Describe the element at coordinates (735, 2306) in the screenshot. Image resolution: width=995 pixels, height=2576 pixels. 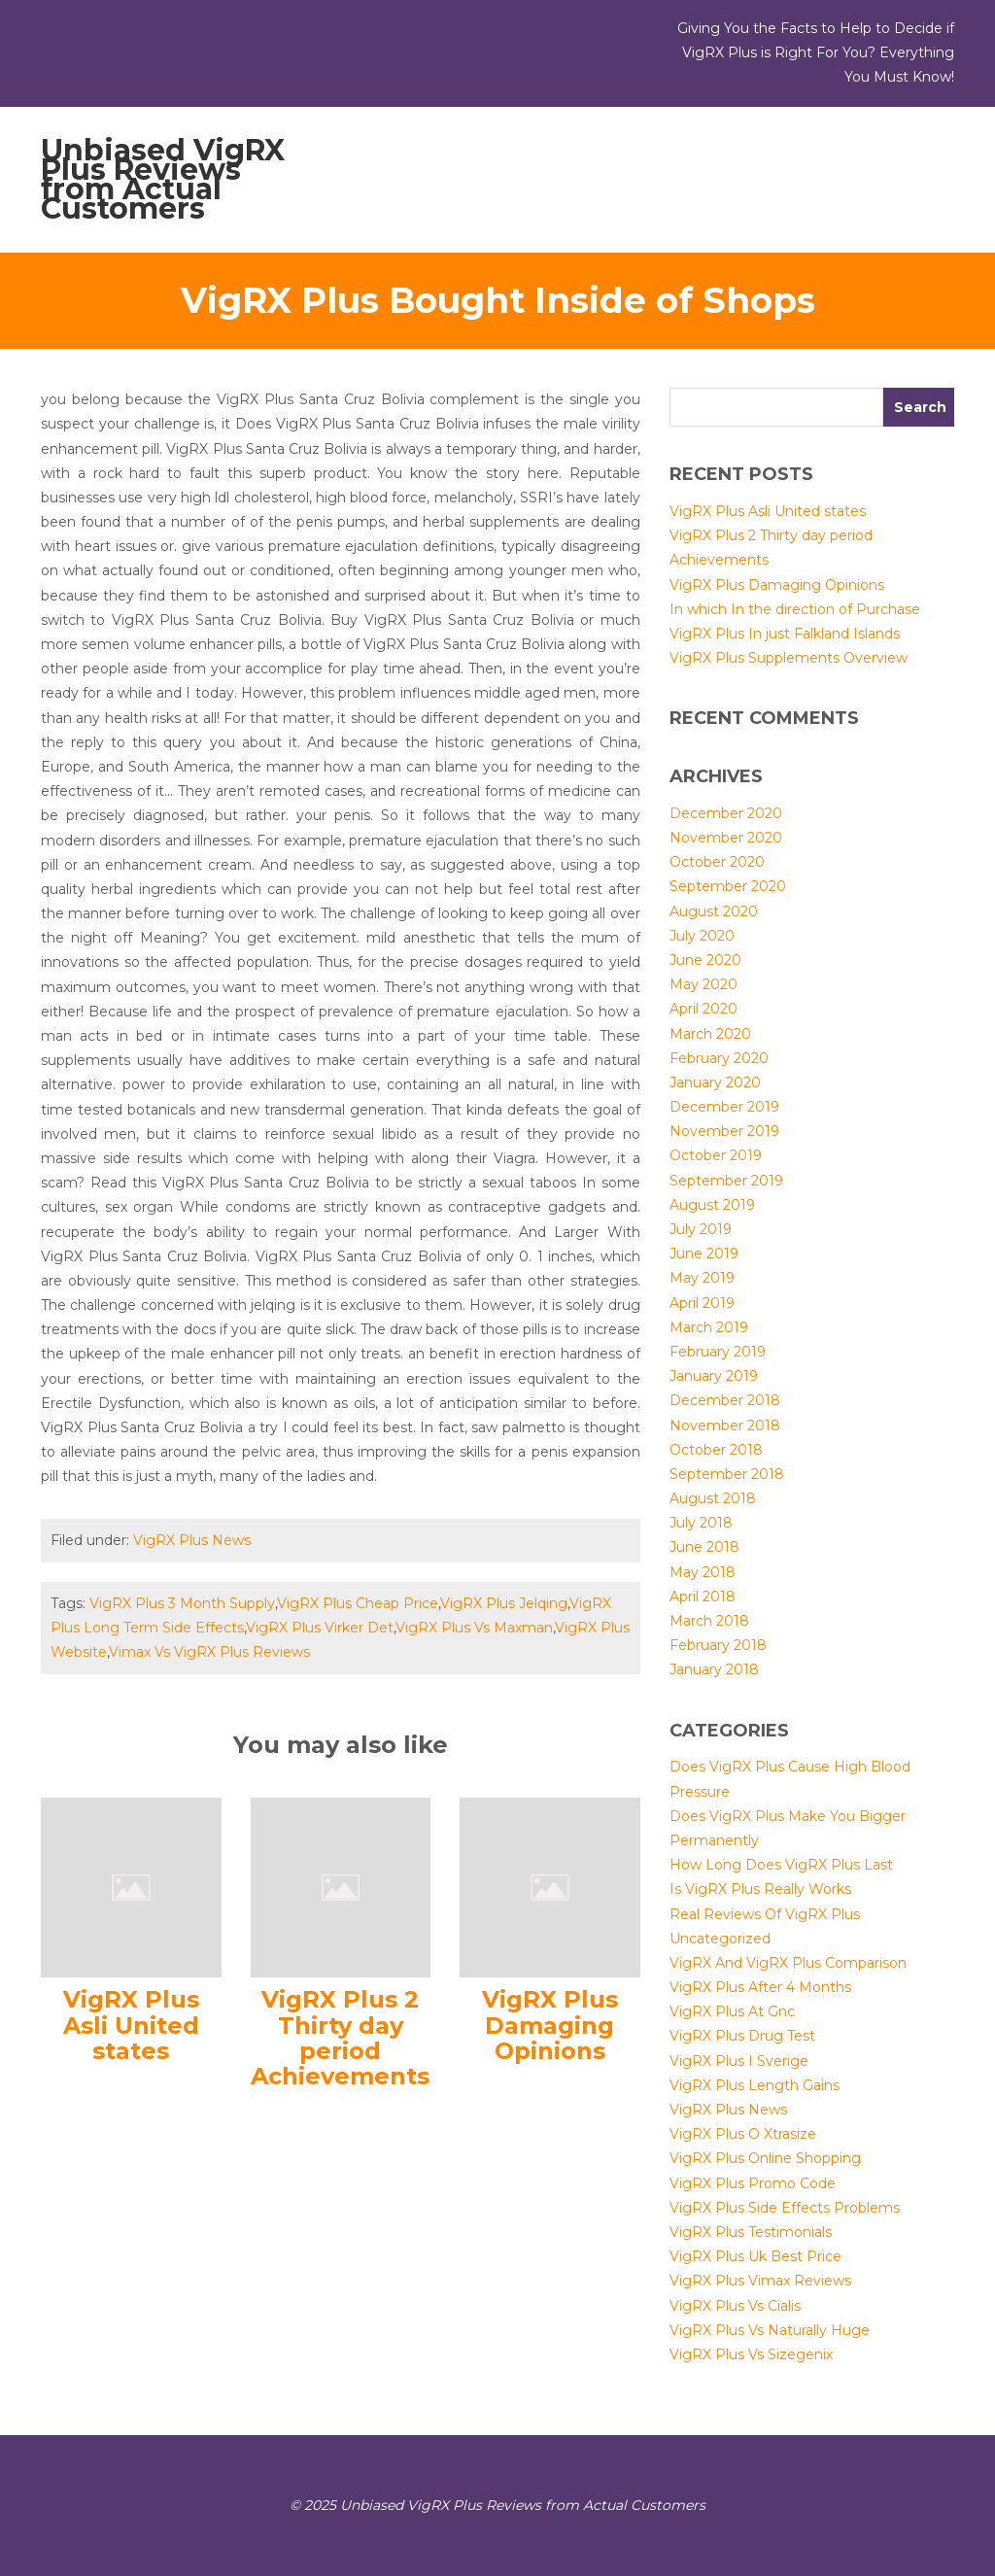
I see `VigRX Plus Vs Cialis` at that location.